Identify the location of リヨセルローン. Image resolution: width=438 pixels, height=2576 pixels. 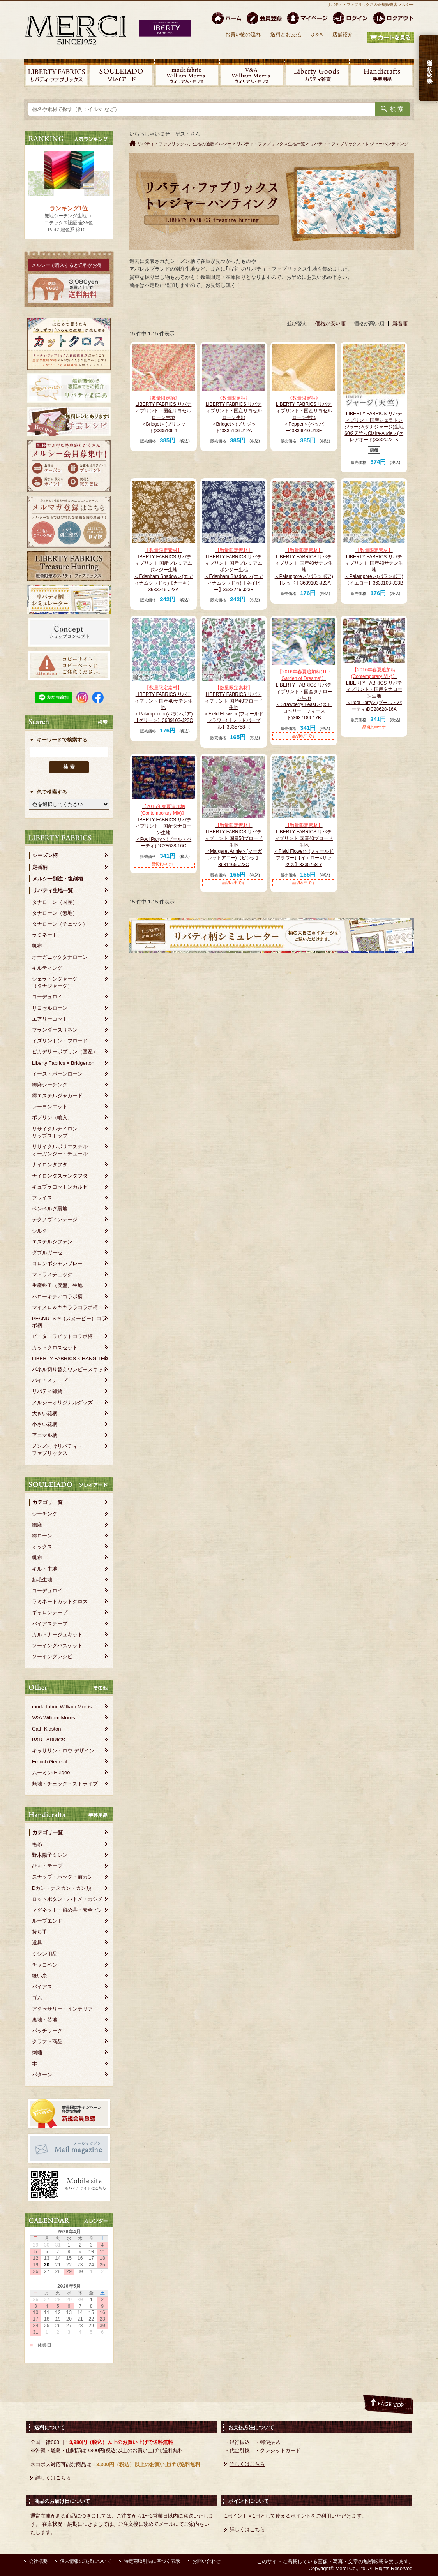
(49, 1008).